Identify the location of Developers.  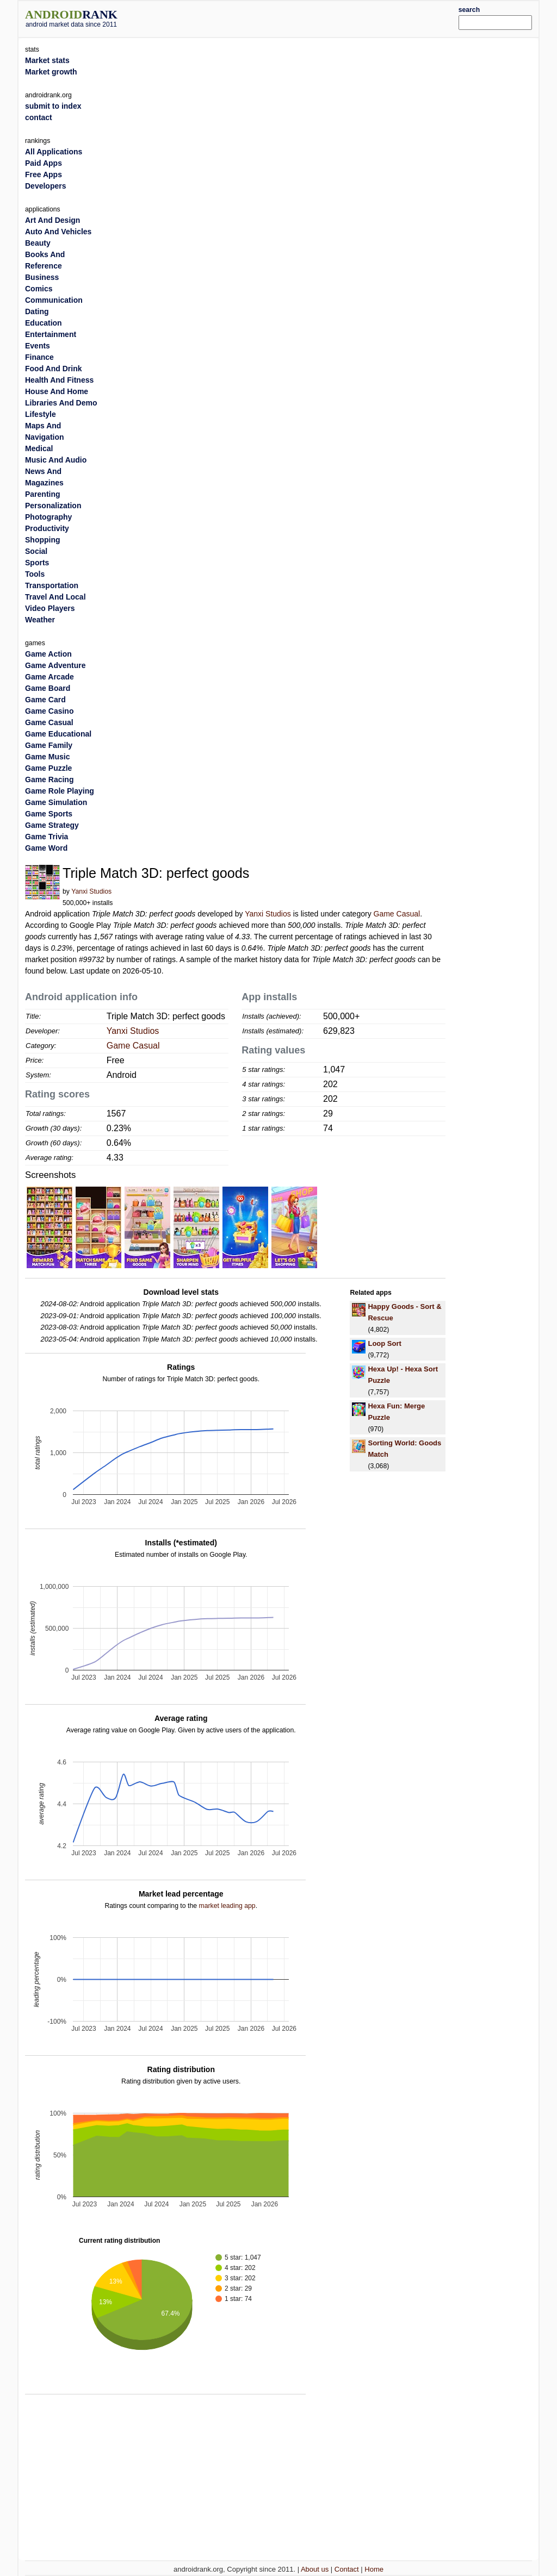
(45, 186).